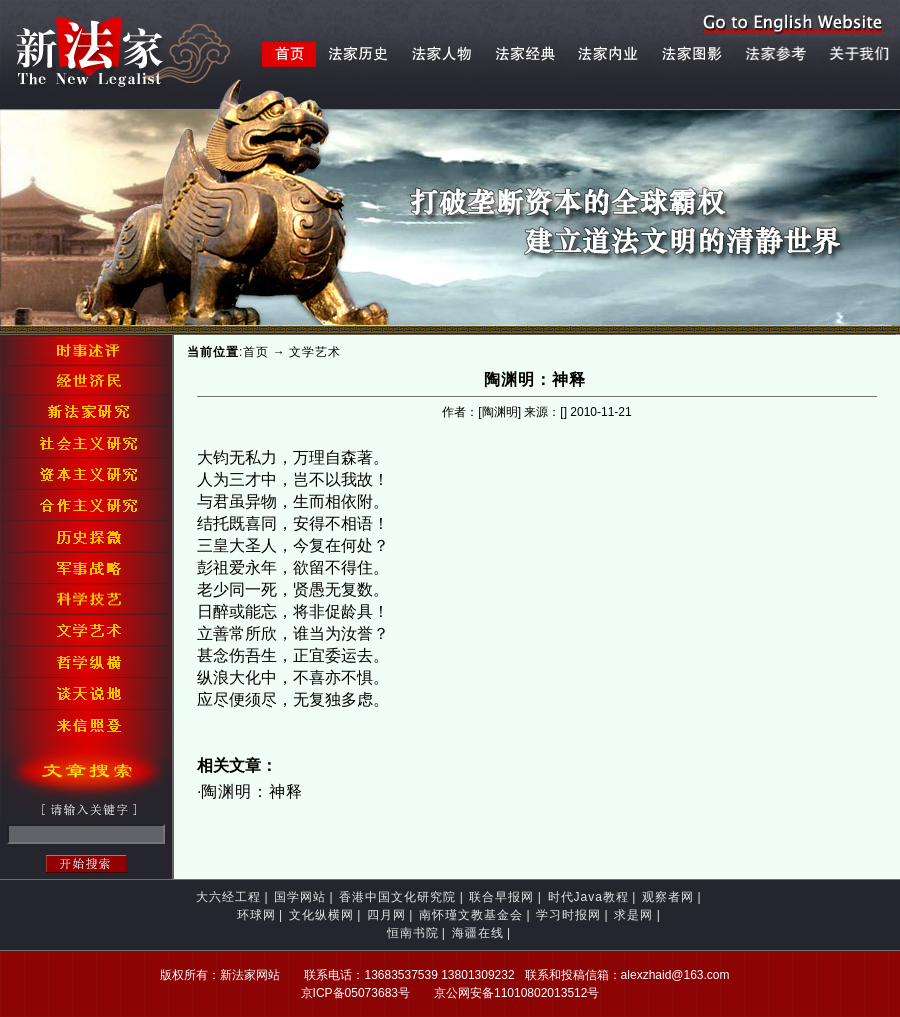 The height and width of the screenshot is (1017, 900). Describe the element at coordinates (568, 915) in the screenshot. I see `学习时报网` at that location.